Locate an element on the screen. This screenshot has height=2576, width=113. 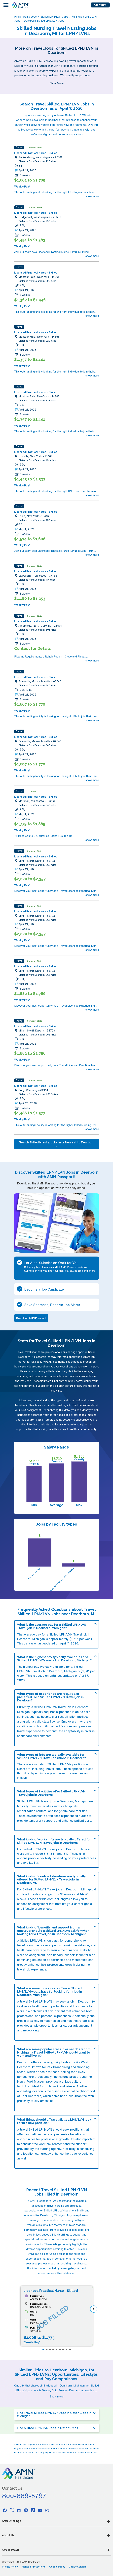
[AMNH Homepage] is located at coordinates (20, 5).